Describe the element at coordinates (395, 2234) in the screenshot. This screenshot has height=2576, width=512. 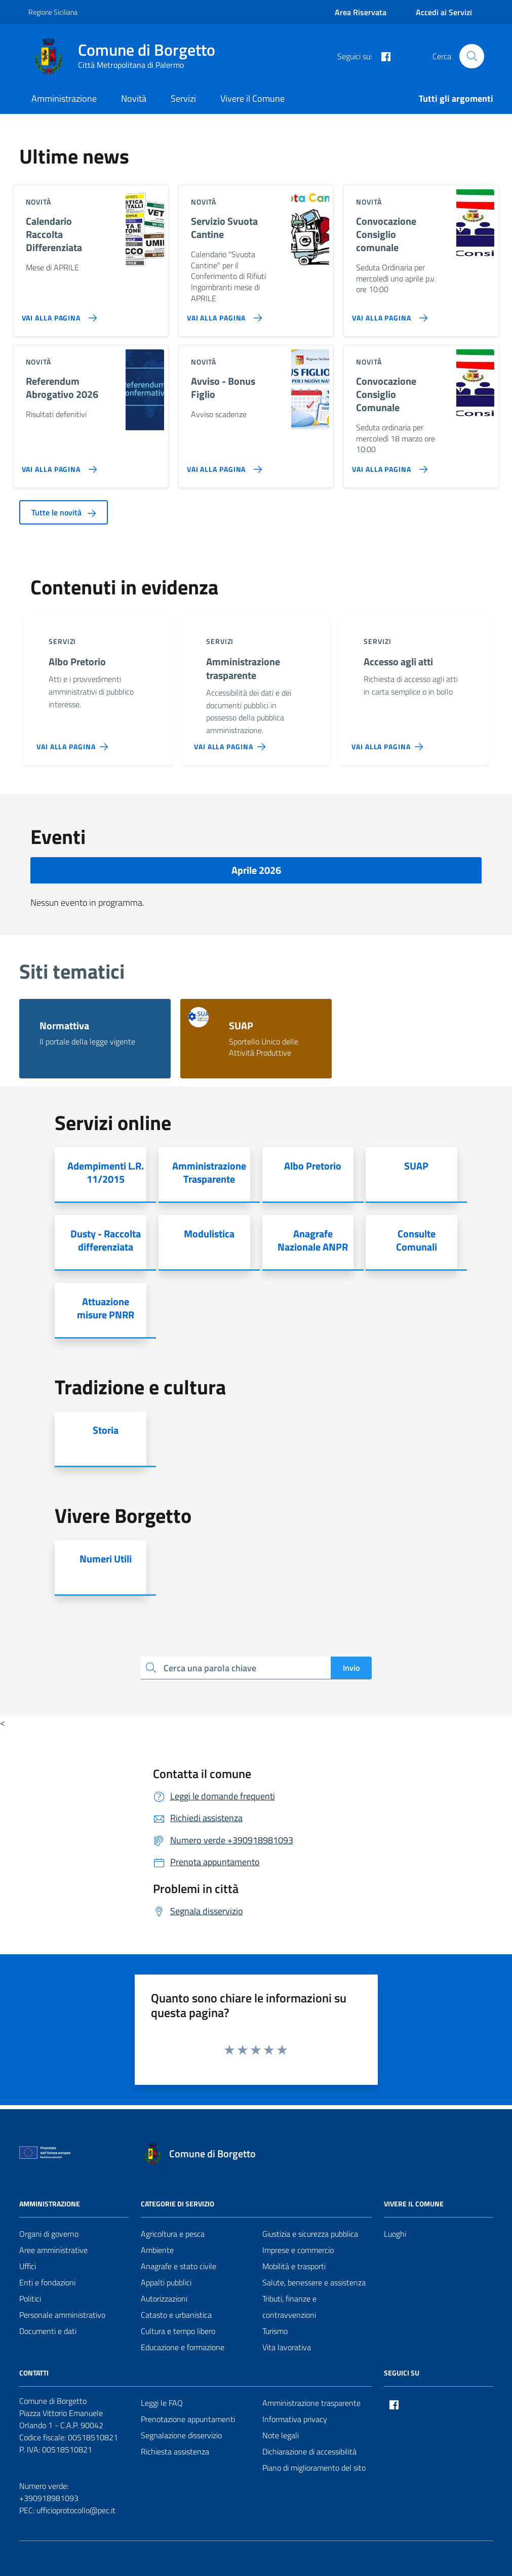
I see `Luoghi` at that location.